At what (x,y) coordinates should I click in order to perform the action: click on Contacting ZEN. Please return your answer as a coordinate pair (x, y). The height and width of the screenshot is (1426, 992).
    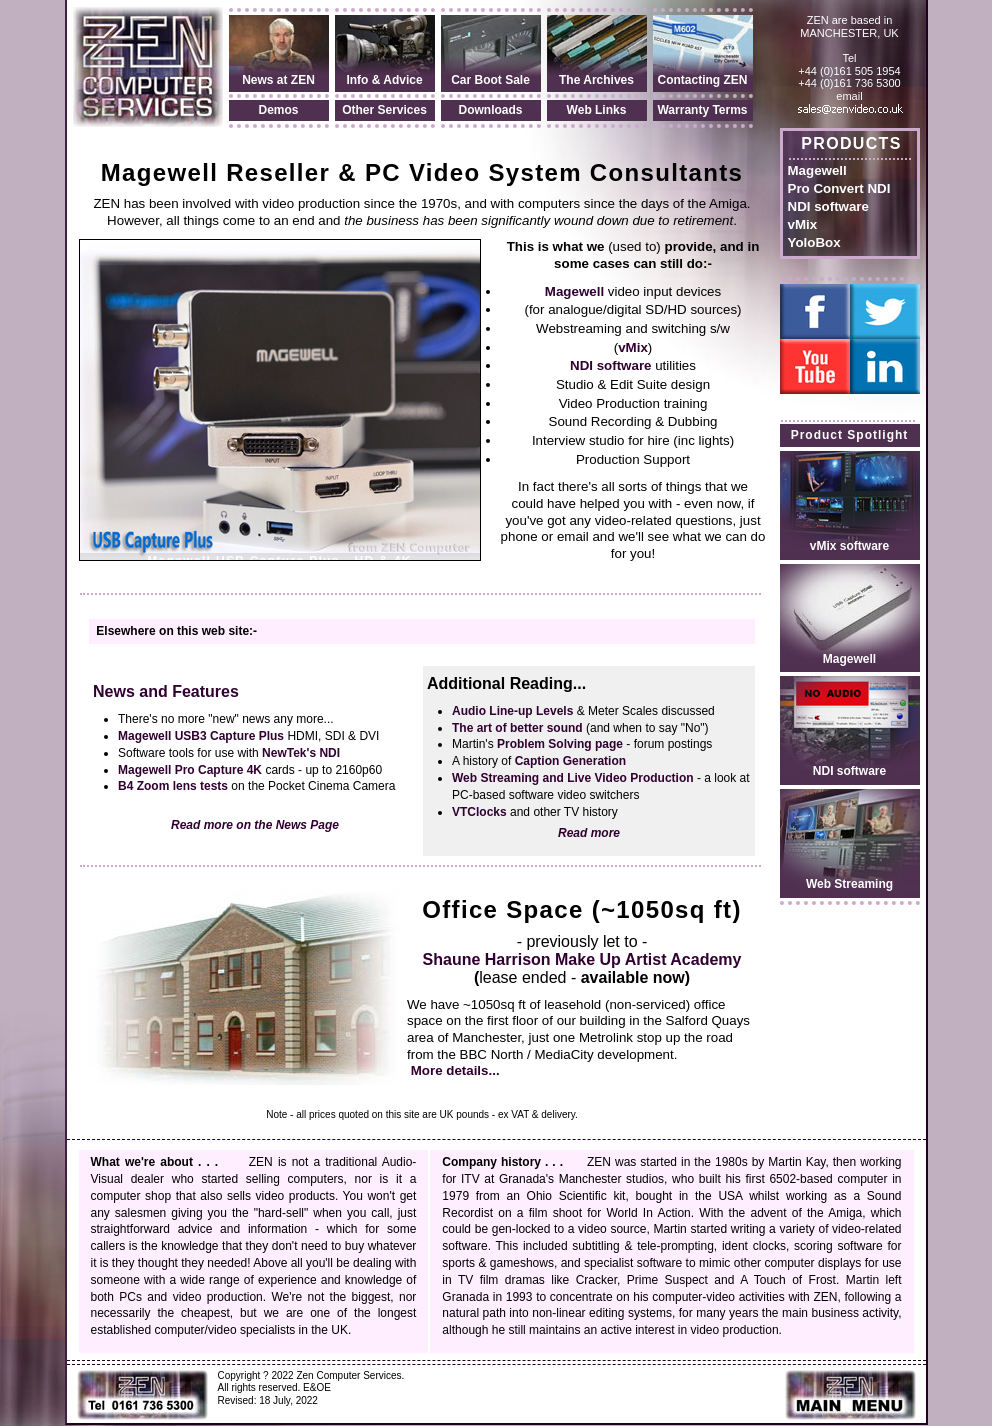
    Looking at the image, I should click on (703, 80).